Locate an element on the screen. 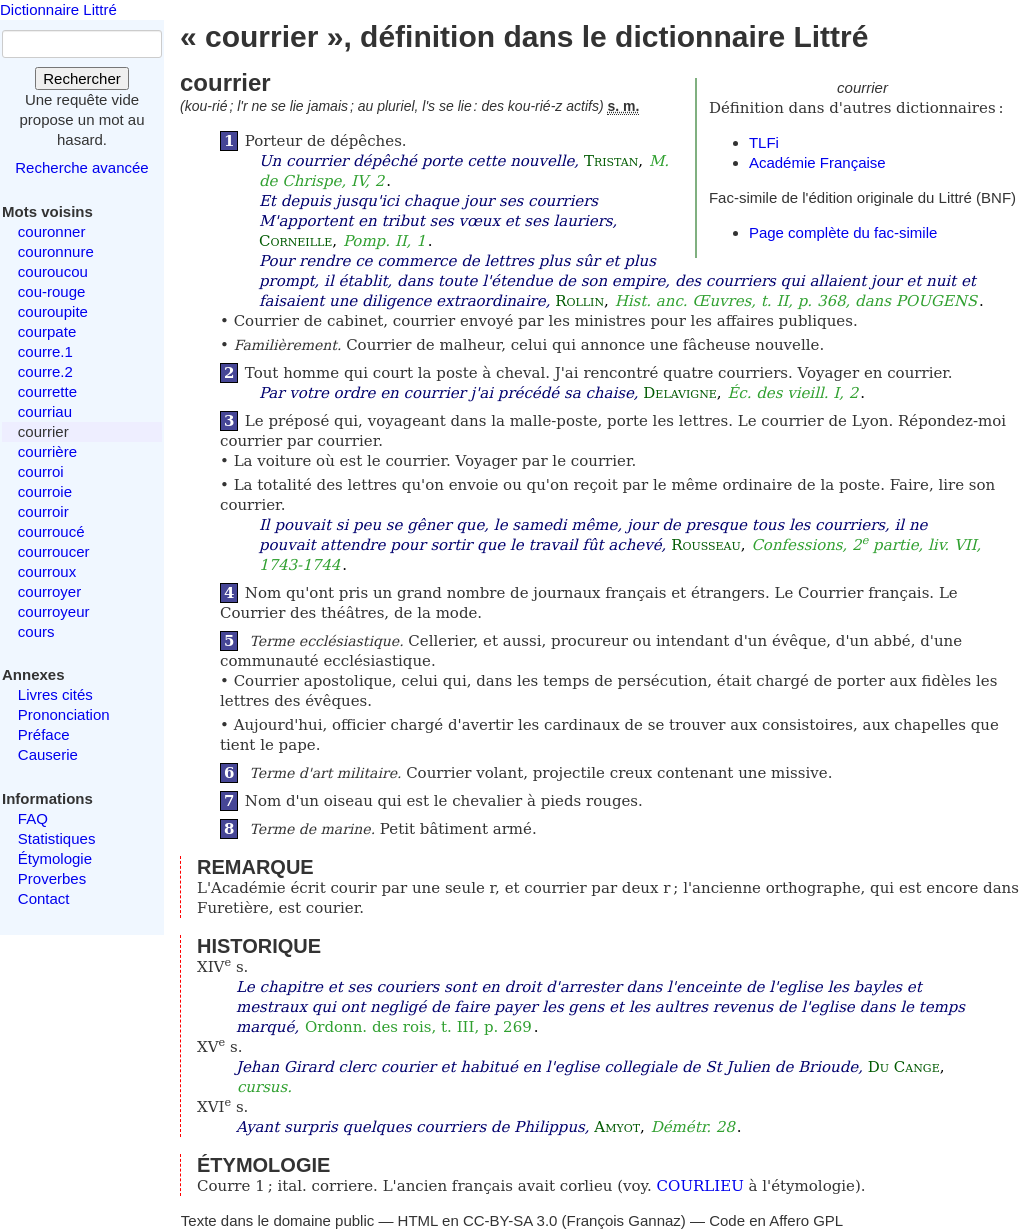 Image resolution: width=1024 pixels, height=1231 pixels. Proverbes is located at coordinates (52, 878).